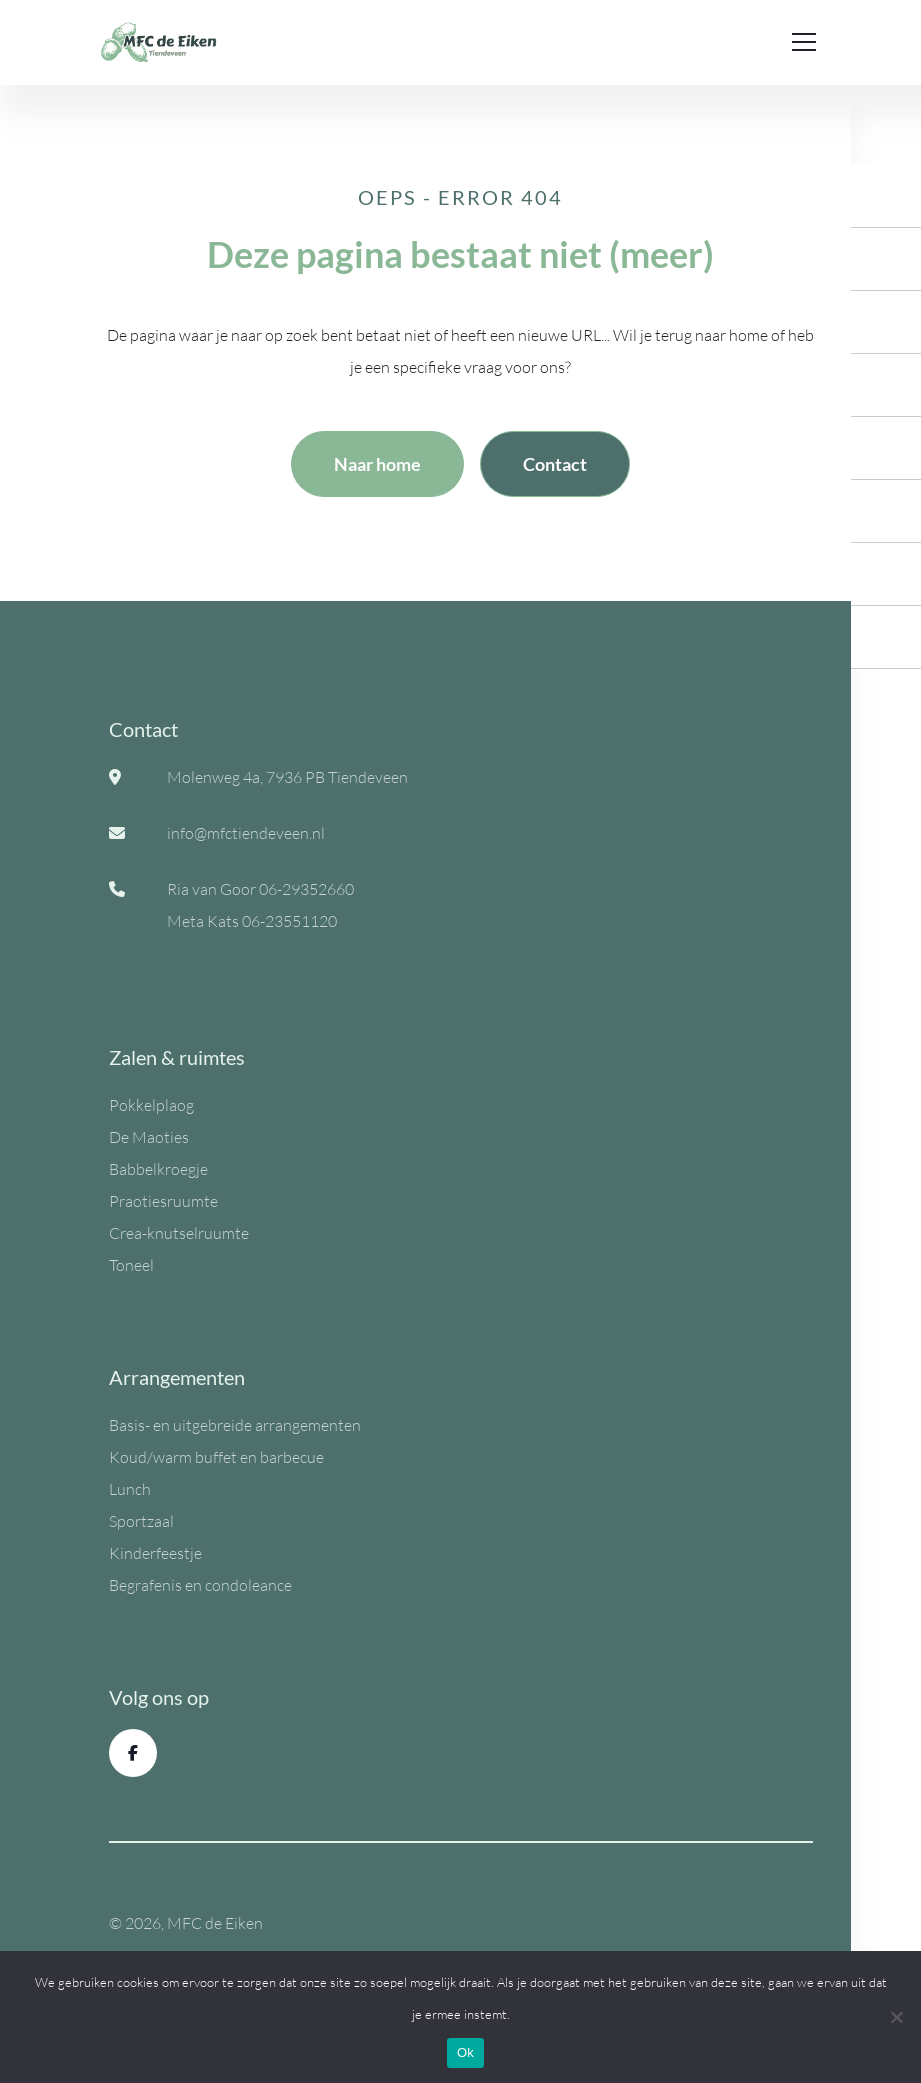  What do you see at coordinates (158, 1169) in the screenshot?
I see `Babbelkroegje` at bounding box center [158, 1169].